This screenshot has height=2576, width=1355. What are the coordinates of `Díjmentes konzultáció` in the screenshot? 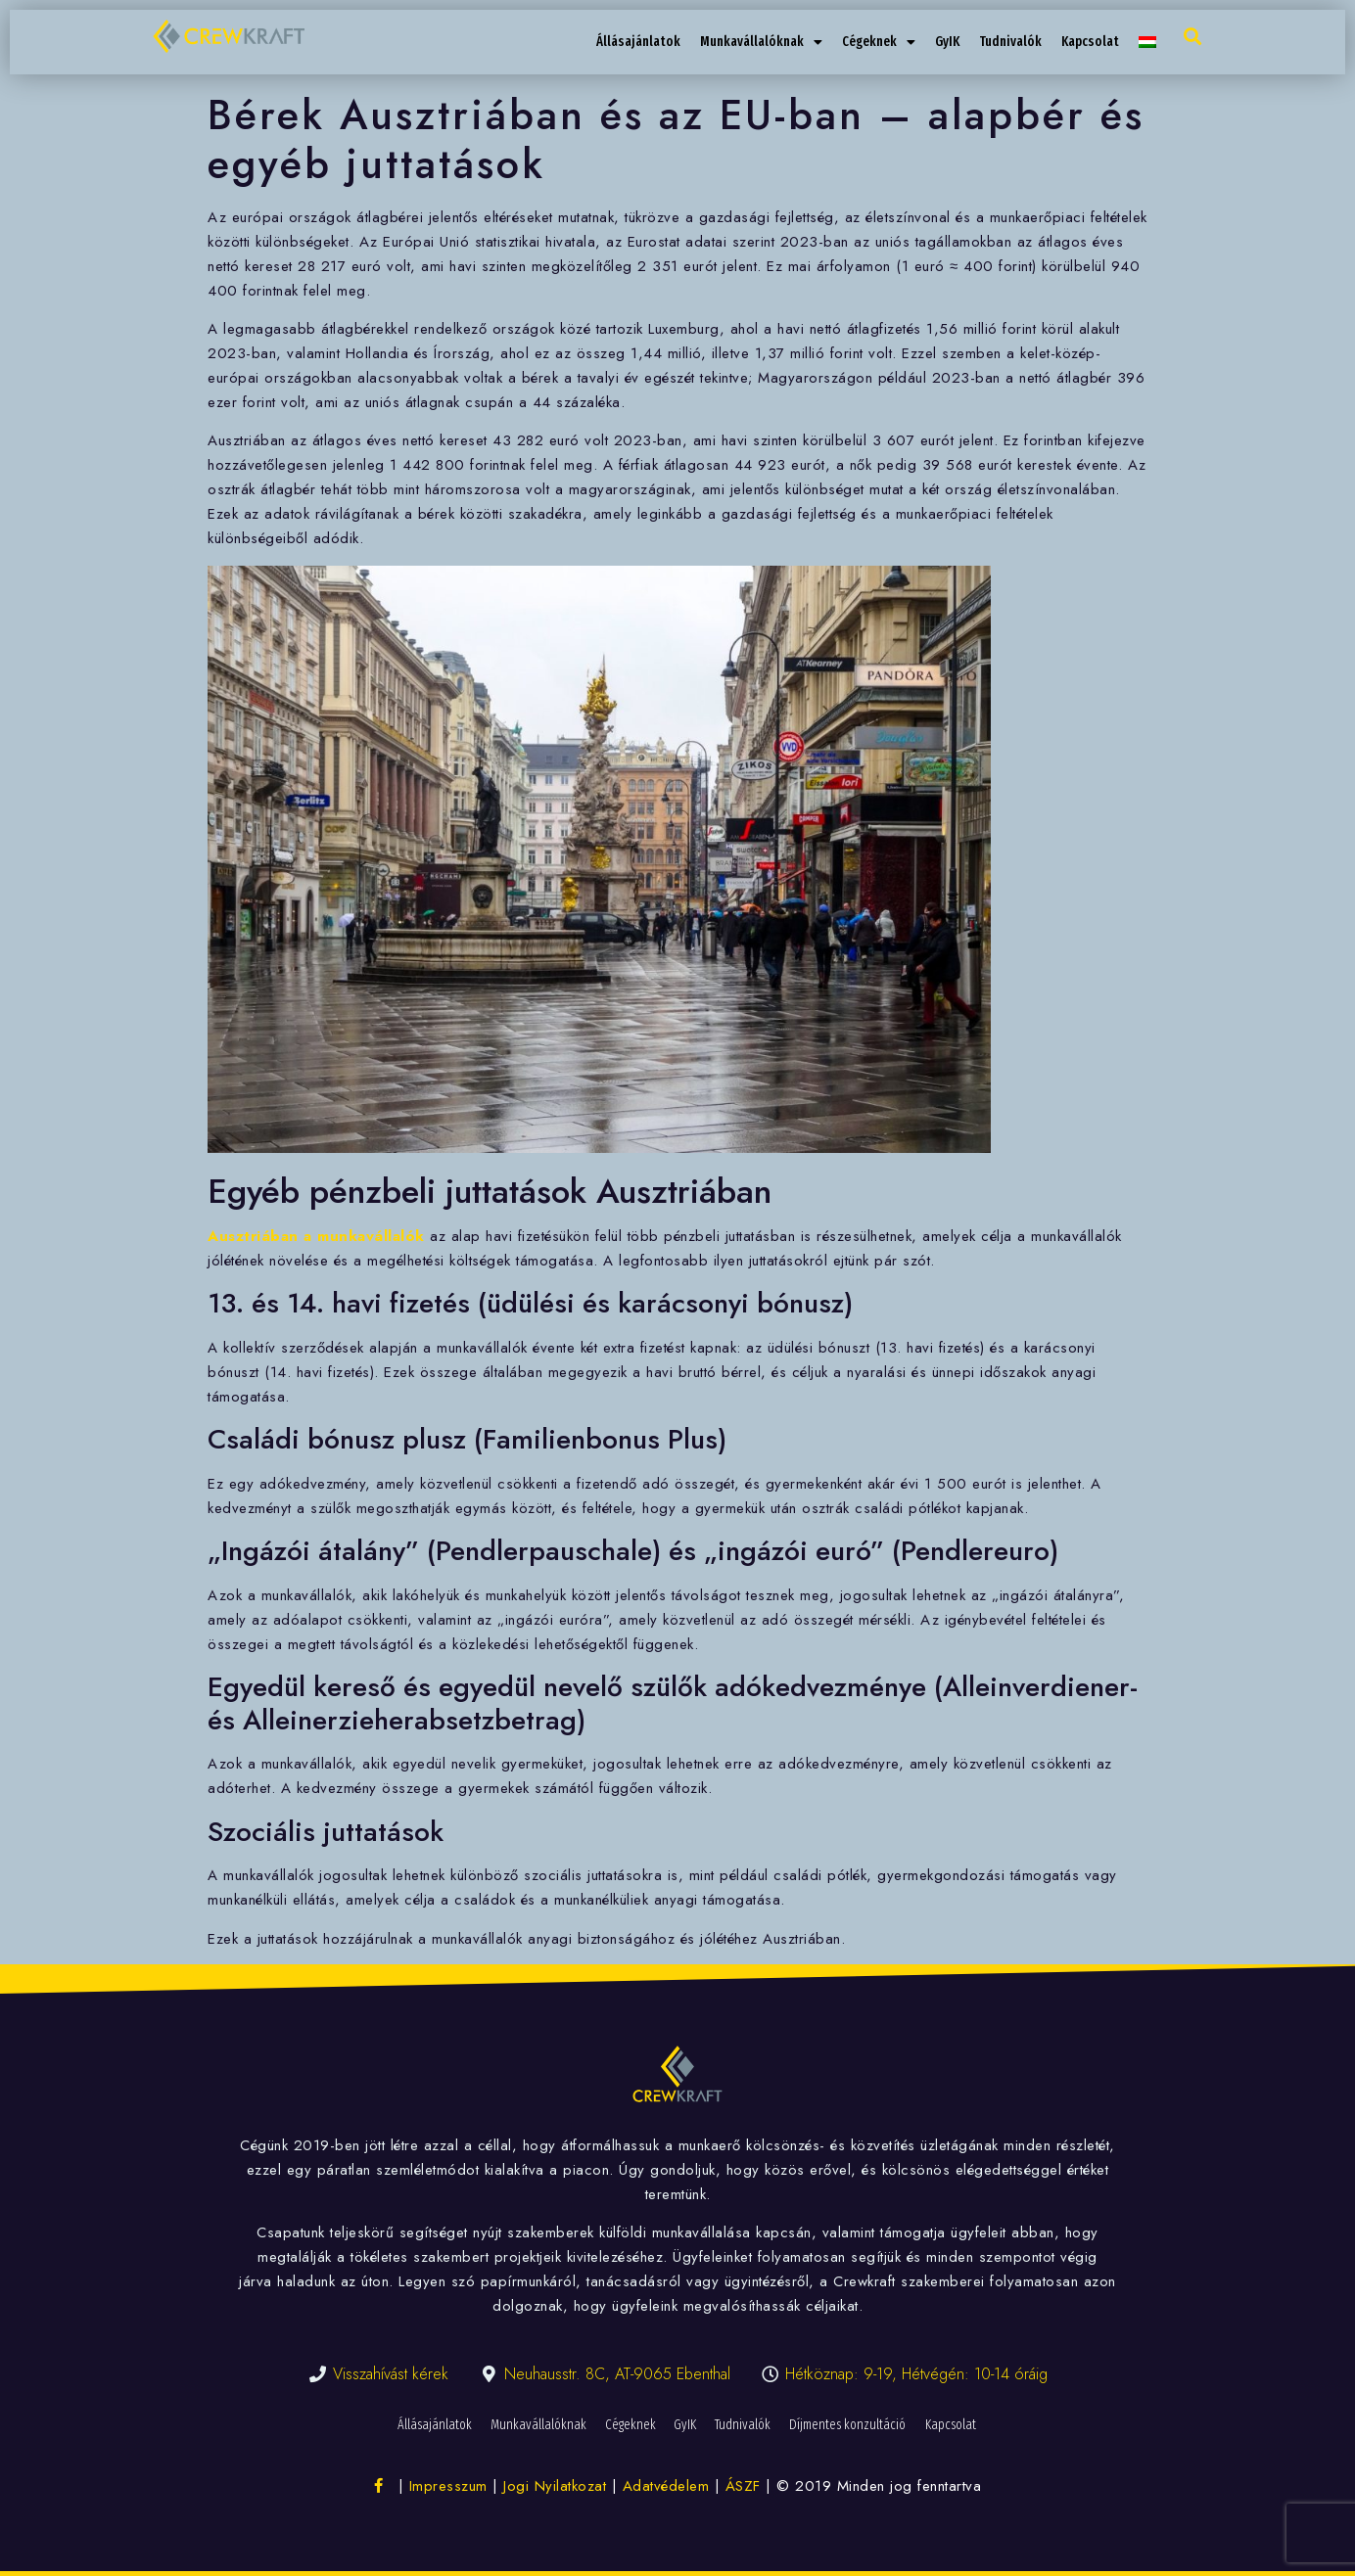 It's located at (851, 2424).